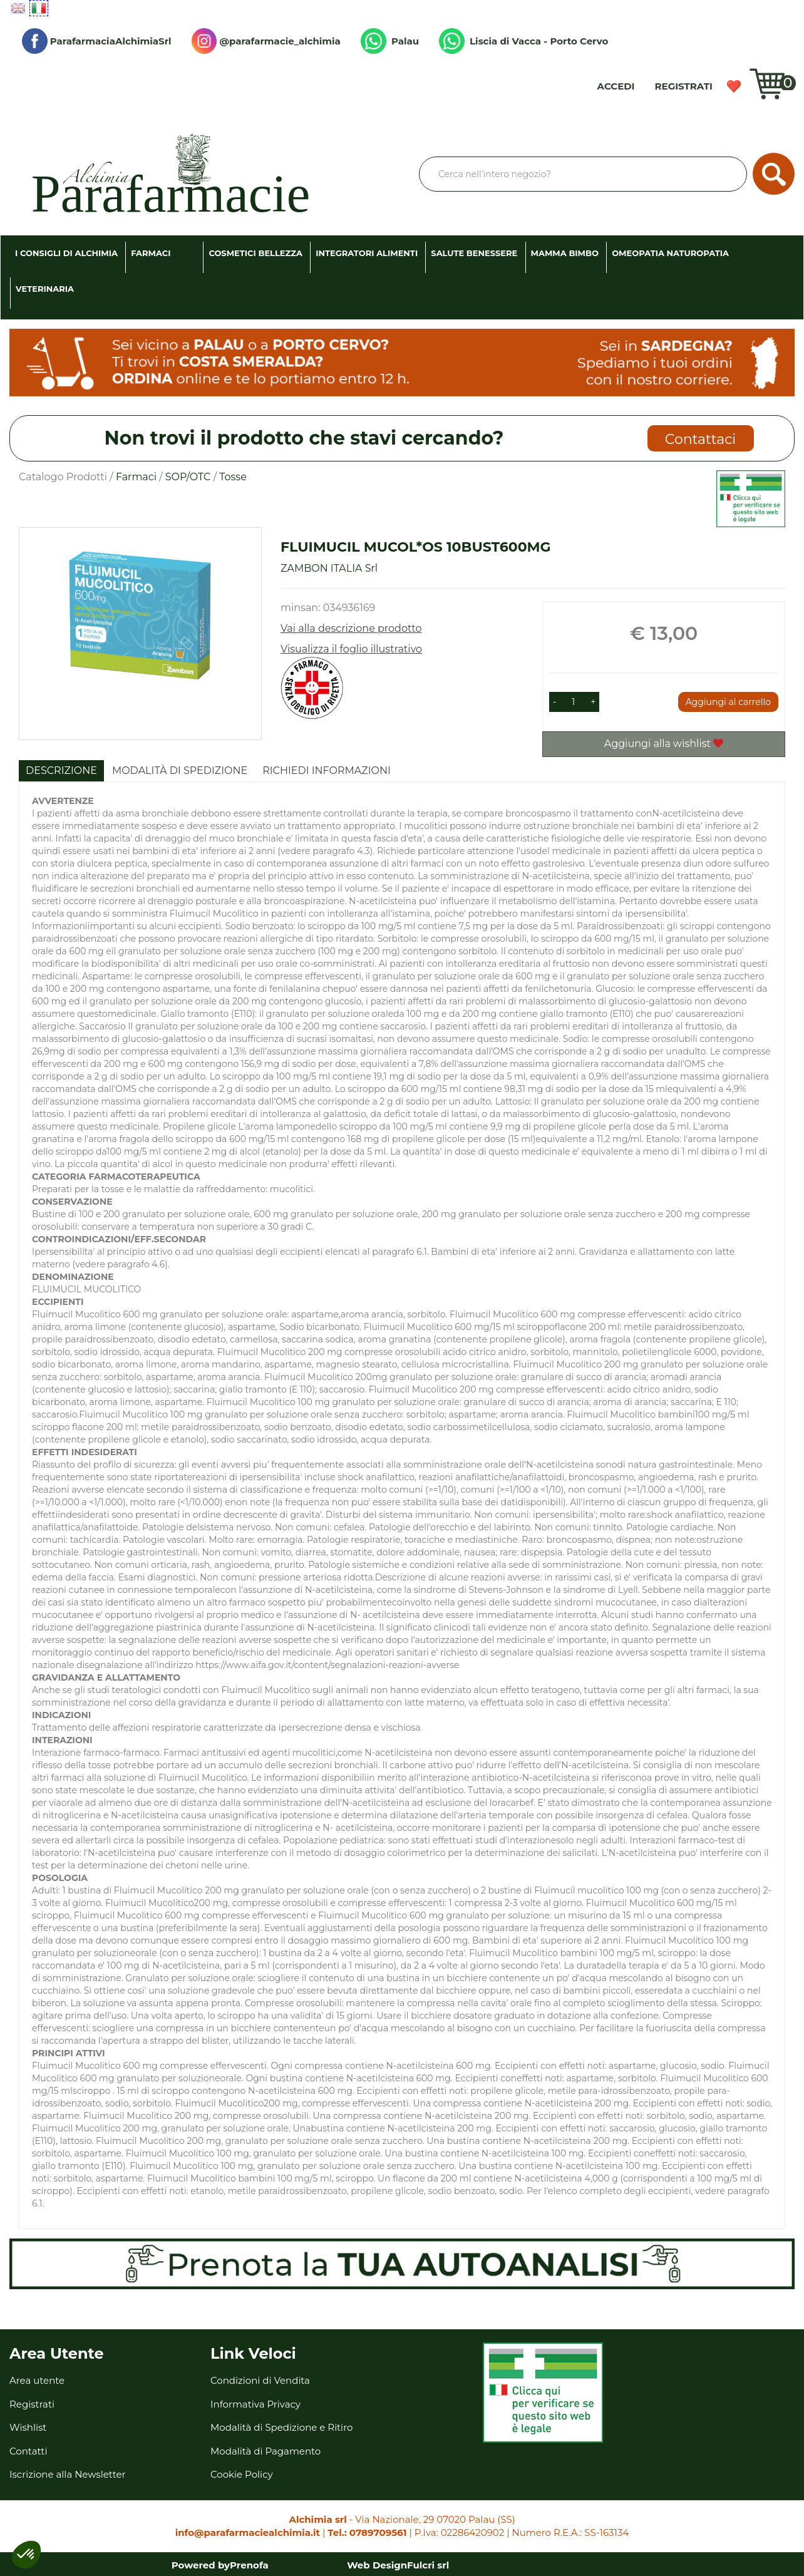 The image size is (804, 2576). What do you see at coordinates (150, 253) in the screenshot?
I see `Farmaci [button]` at bounding box center [150, 253].